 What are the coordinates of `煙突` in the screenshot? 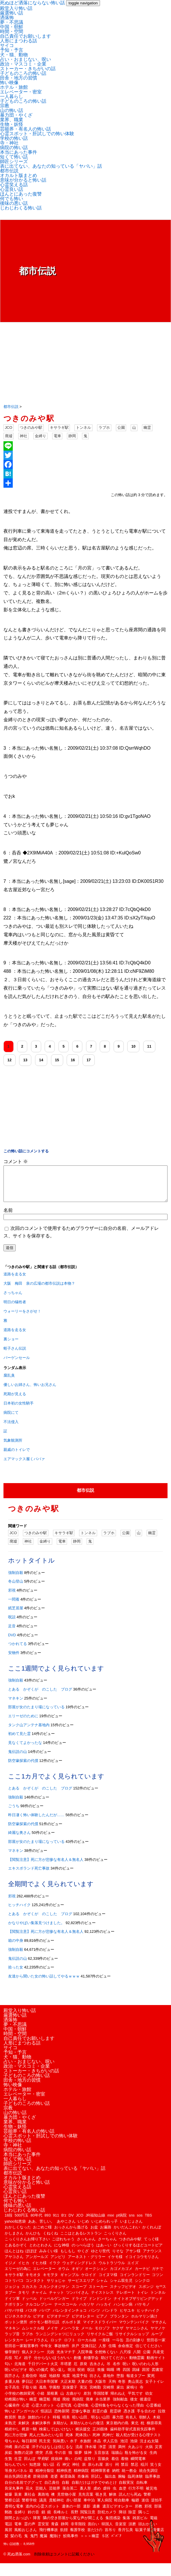 It's located at (39, 2459).